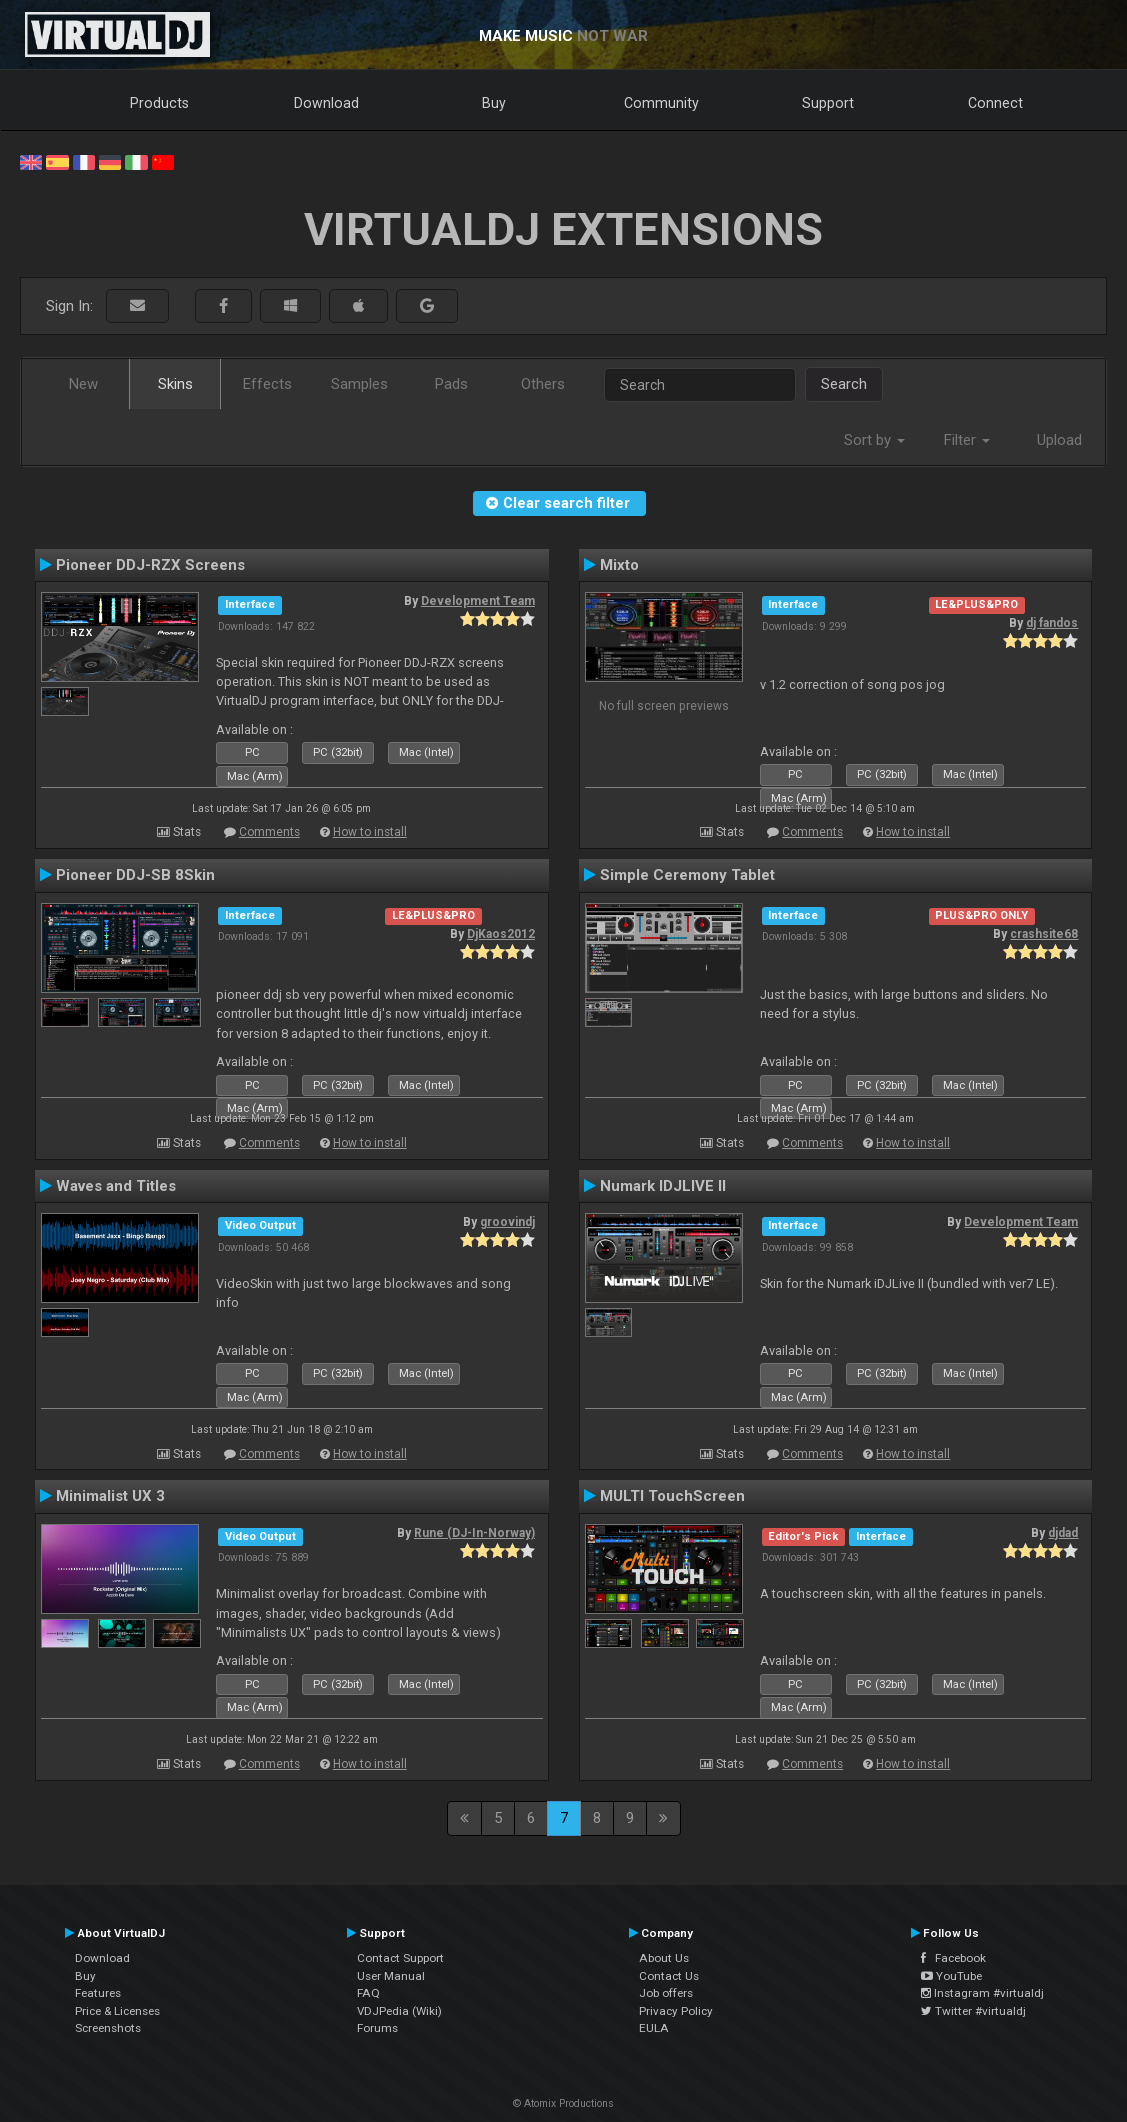  I want to click on Features, so click(98, 1993).